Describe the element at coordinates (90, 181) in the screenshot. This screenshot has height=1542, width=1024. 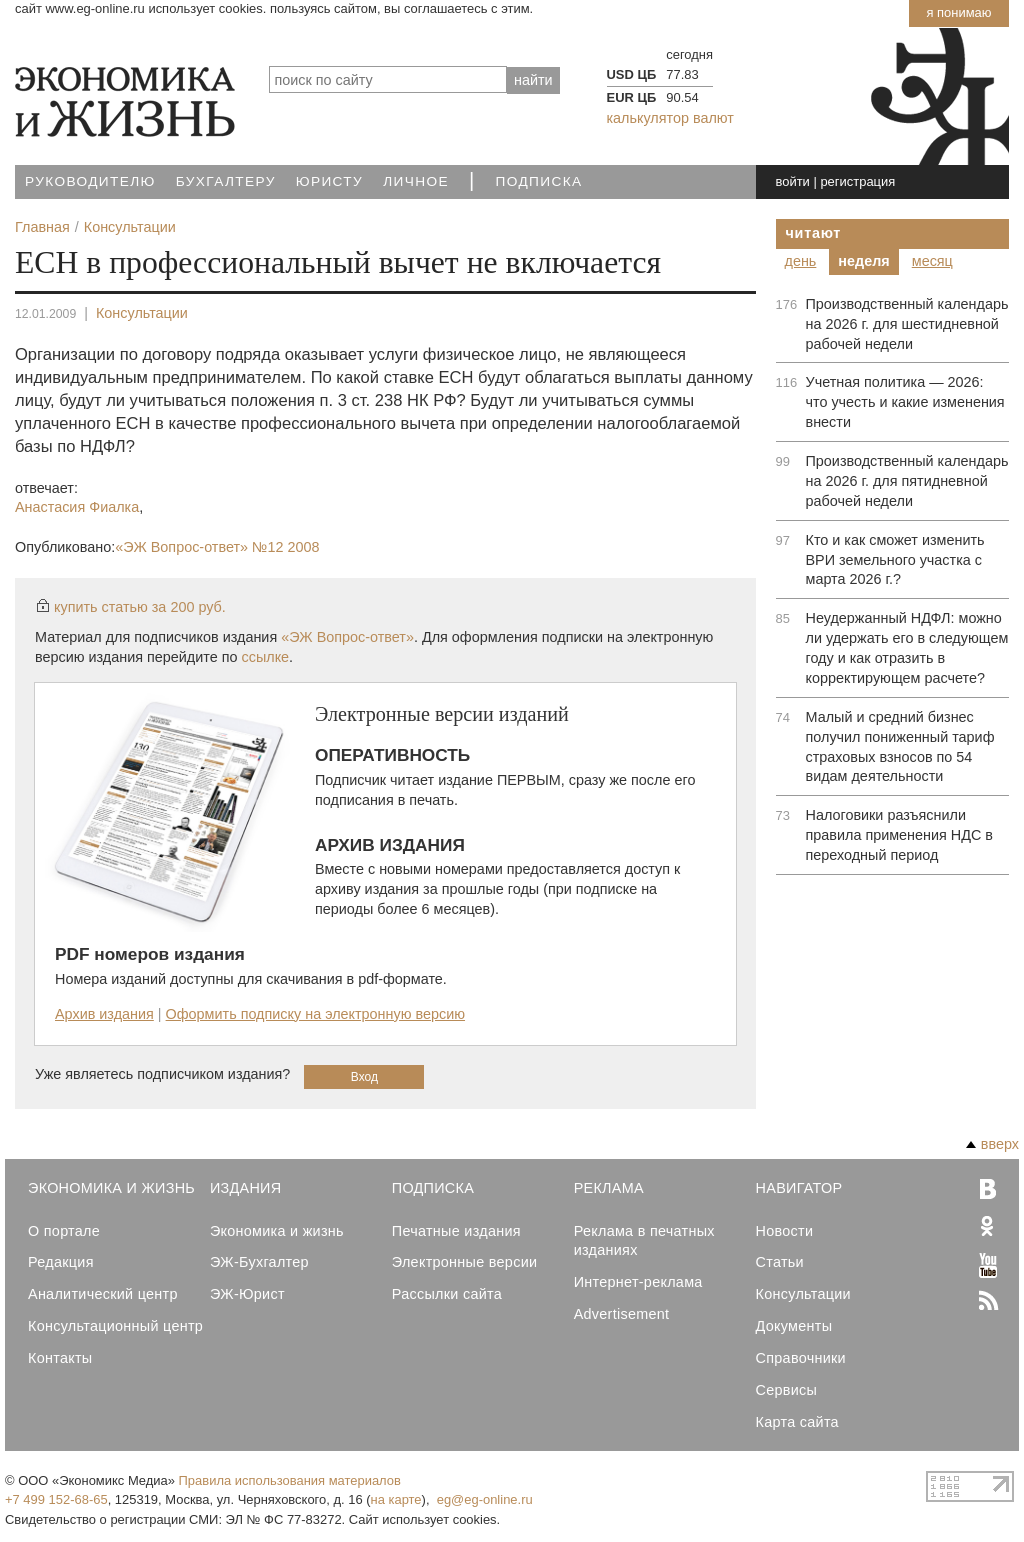
I see `Руководителю` at that location.